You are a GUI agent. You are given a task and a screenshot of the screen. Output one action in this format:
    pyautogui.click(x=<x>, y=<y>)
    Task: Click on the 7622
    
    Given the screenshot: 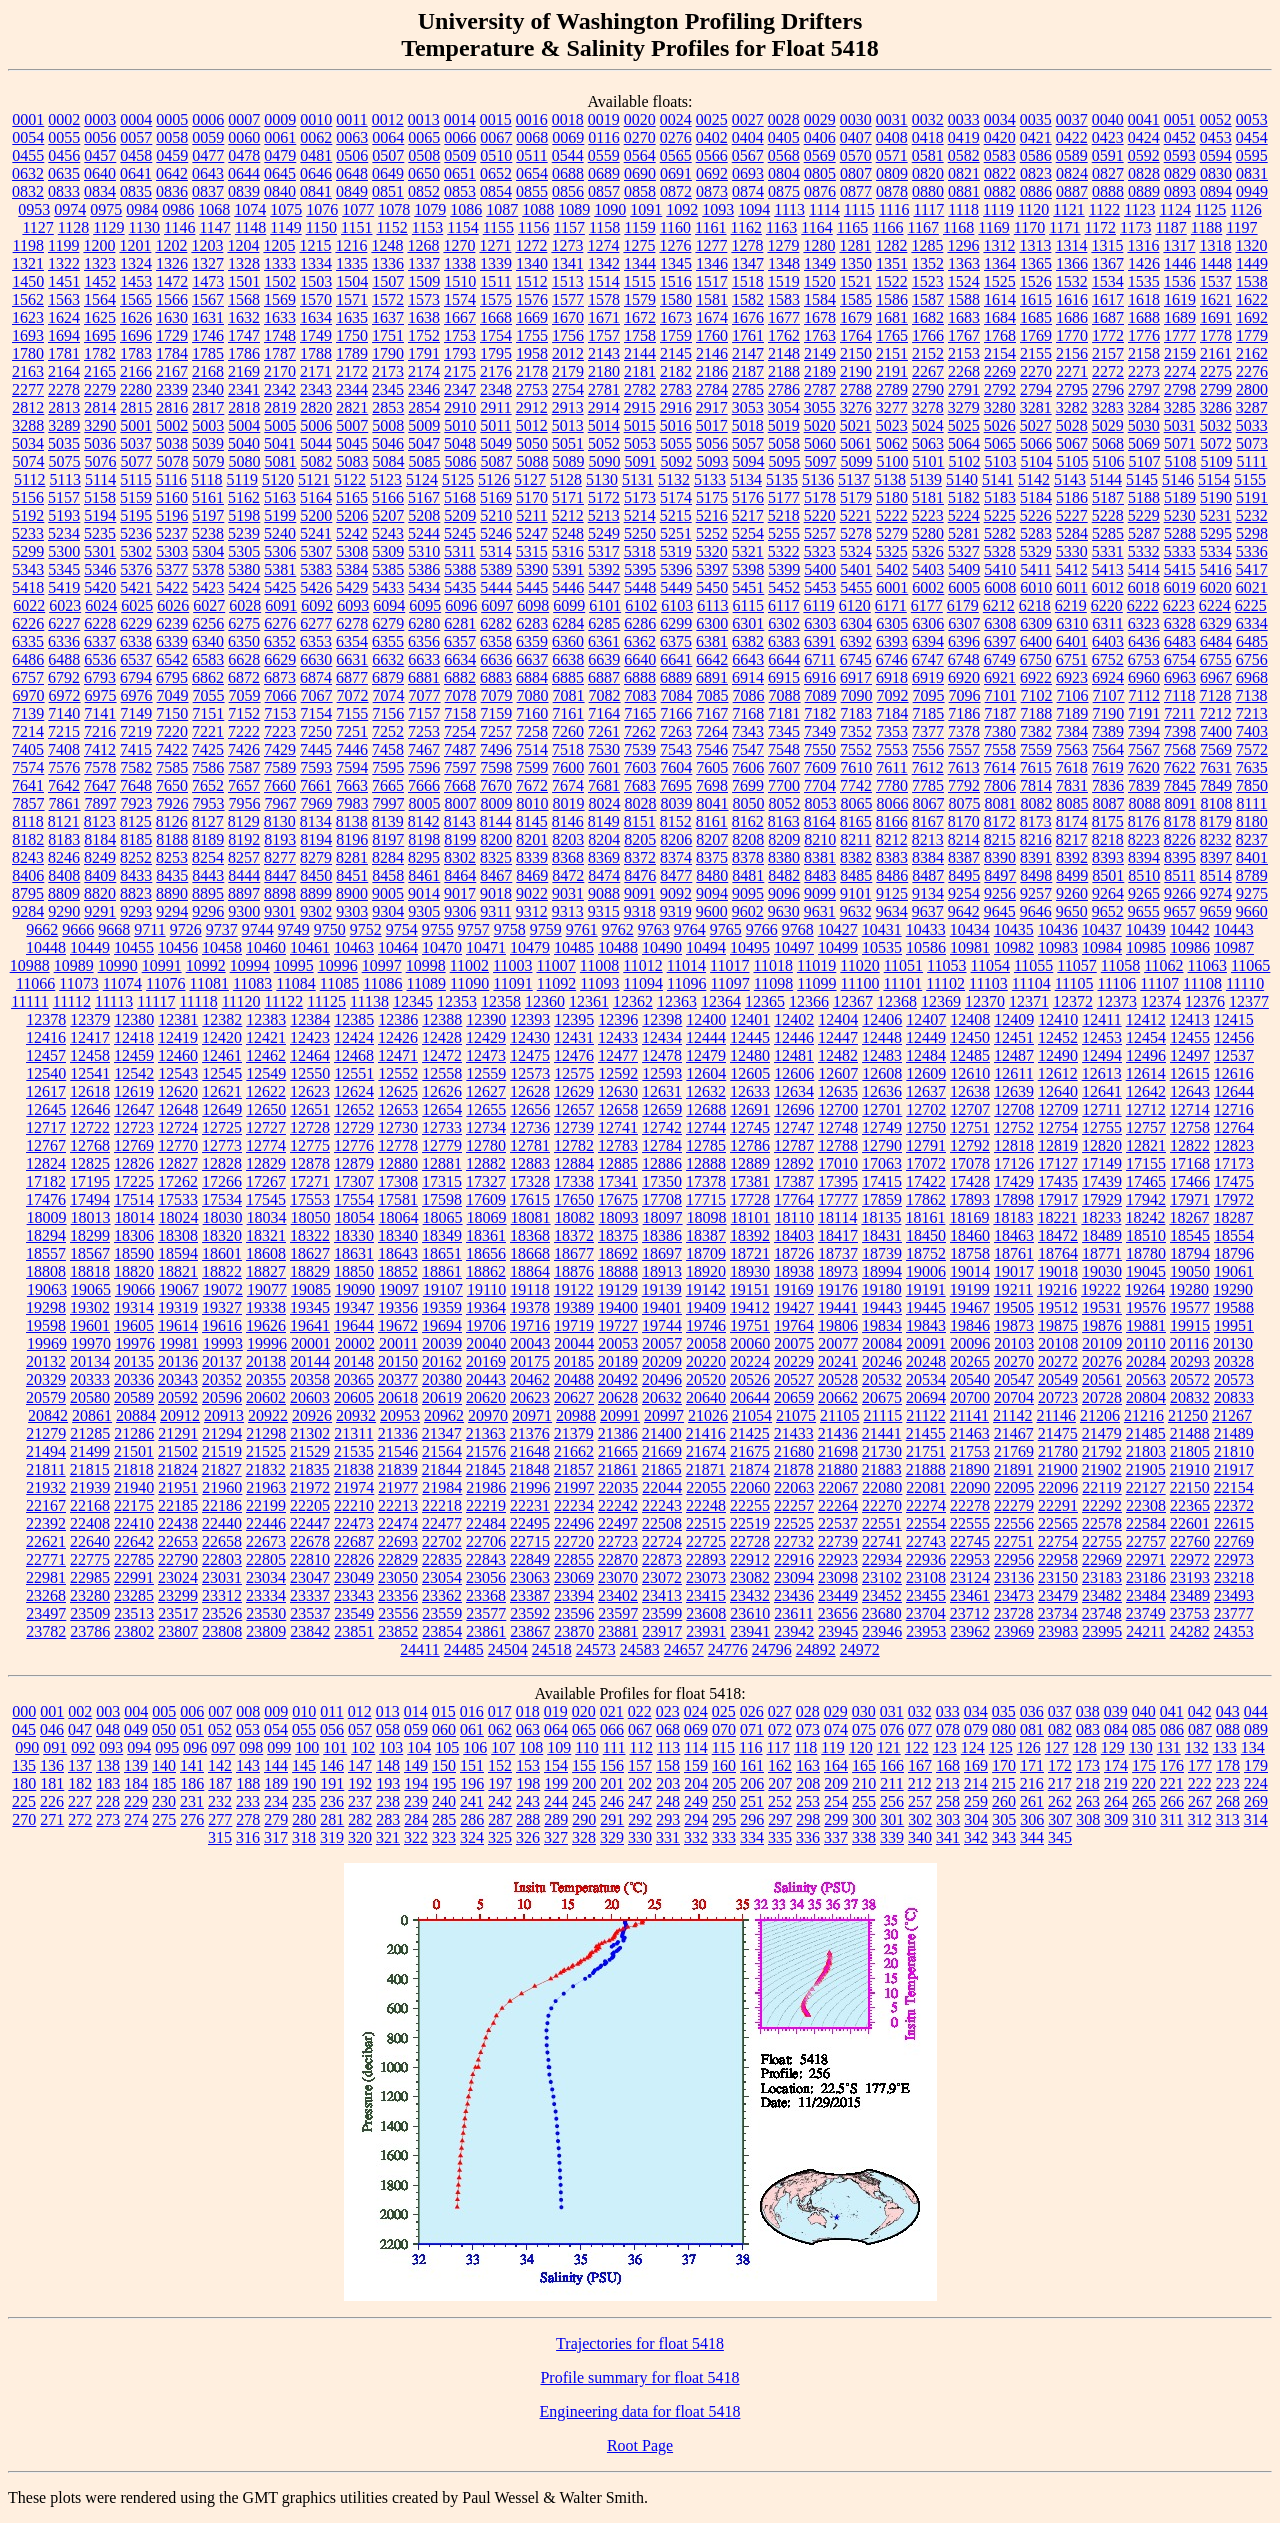 What is the action you would take?
    pyautogui.click(x=1180, y=767)
    